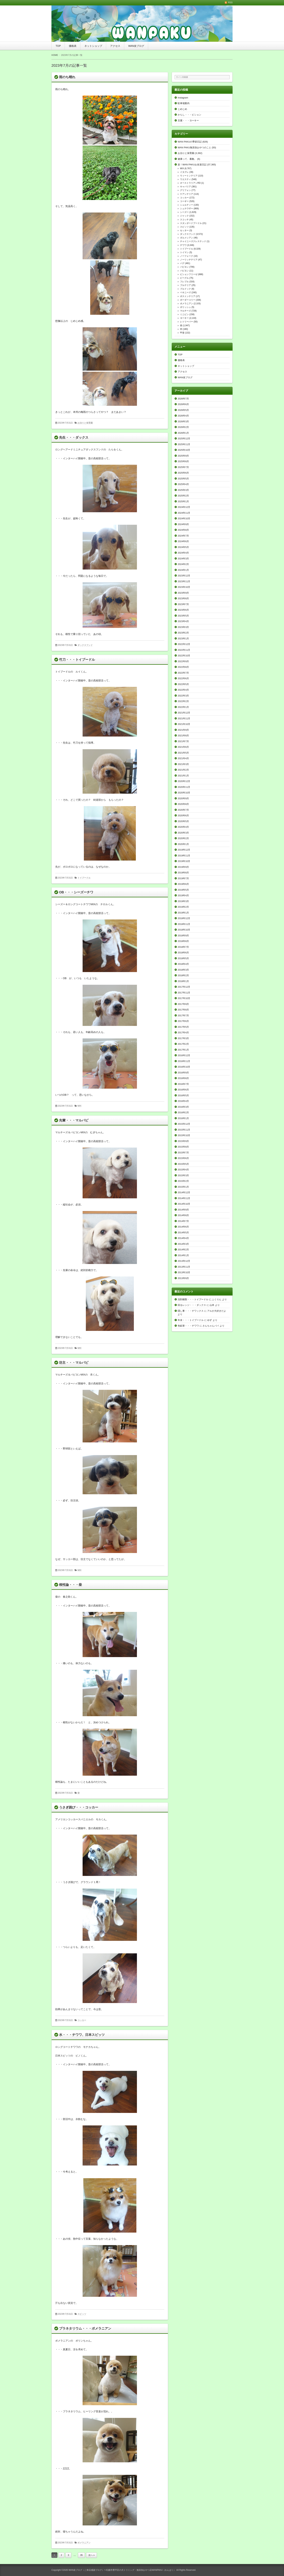 This screenshot has width=284, height=2576. Describe the element at coordinates (184, 998) in the screenshot. I see `2017年10月` at that location.